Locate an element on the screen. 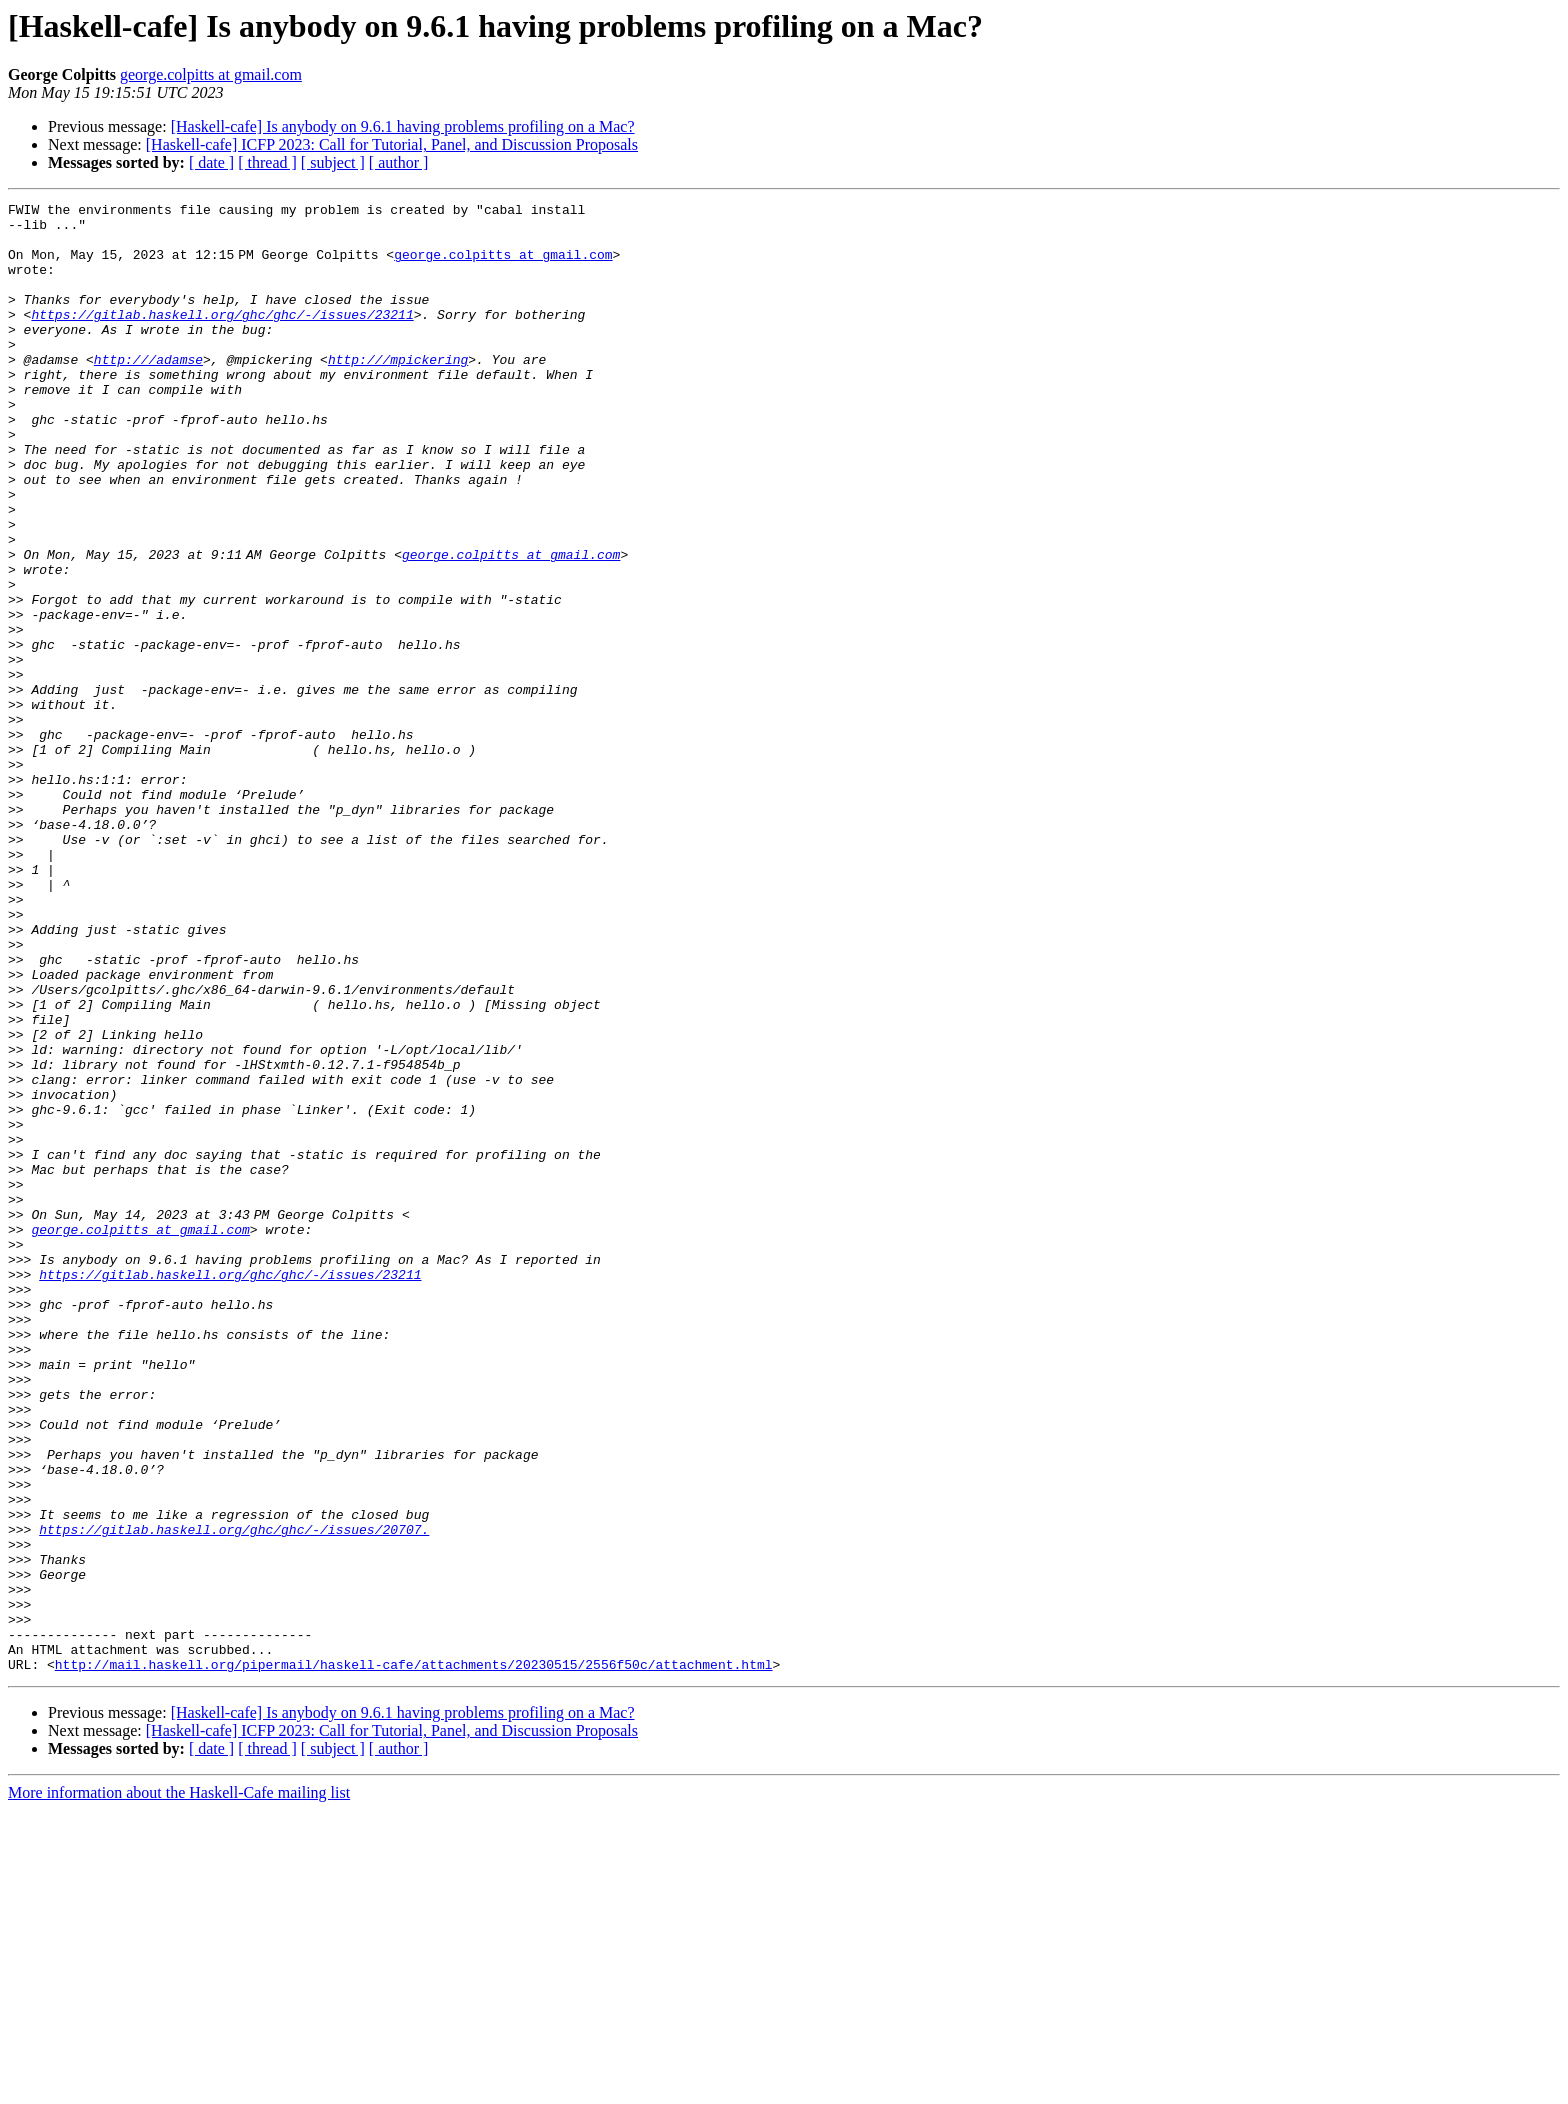  [ author ] is located at coordinates (399, 162).